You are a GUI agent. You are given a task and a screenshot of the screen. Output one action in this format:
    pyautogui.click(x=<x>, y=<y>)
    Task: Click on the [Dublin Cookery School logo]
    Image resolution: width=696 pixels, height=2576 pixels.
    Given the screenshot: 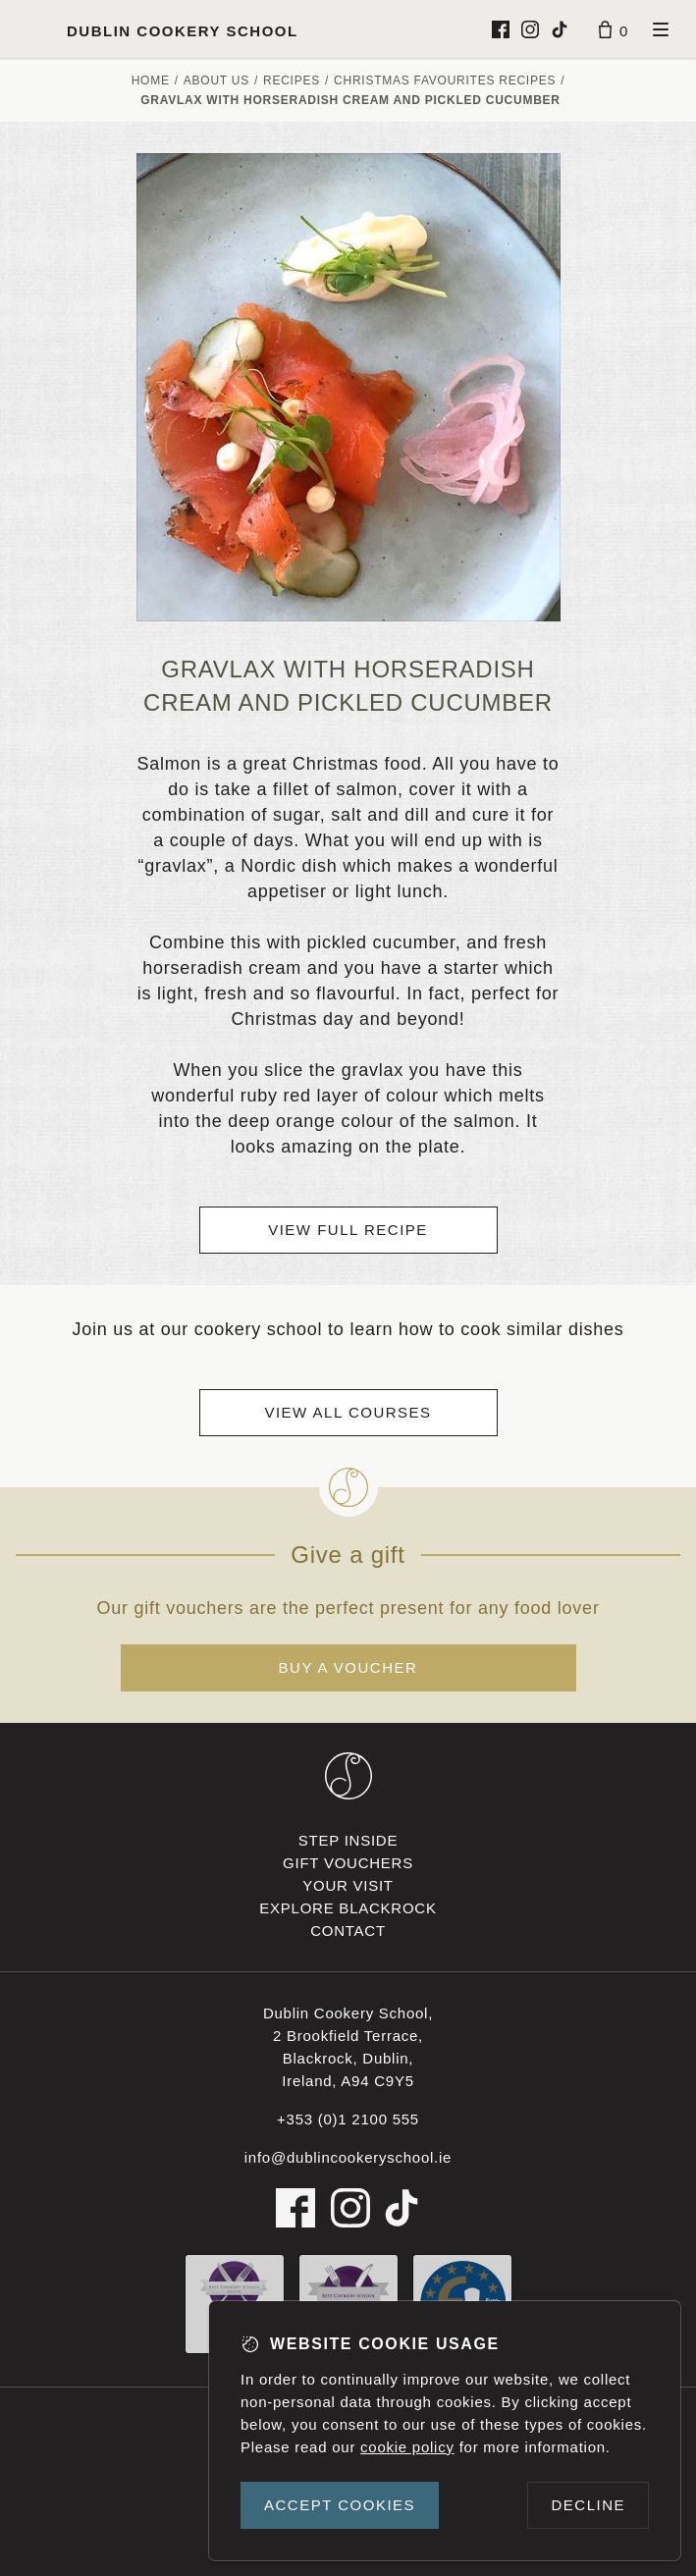 What is the action you would take?
    pyautogui.click(x=157, y=29)
    